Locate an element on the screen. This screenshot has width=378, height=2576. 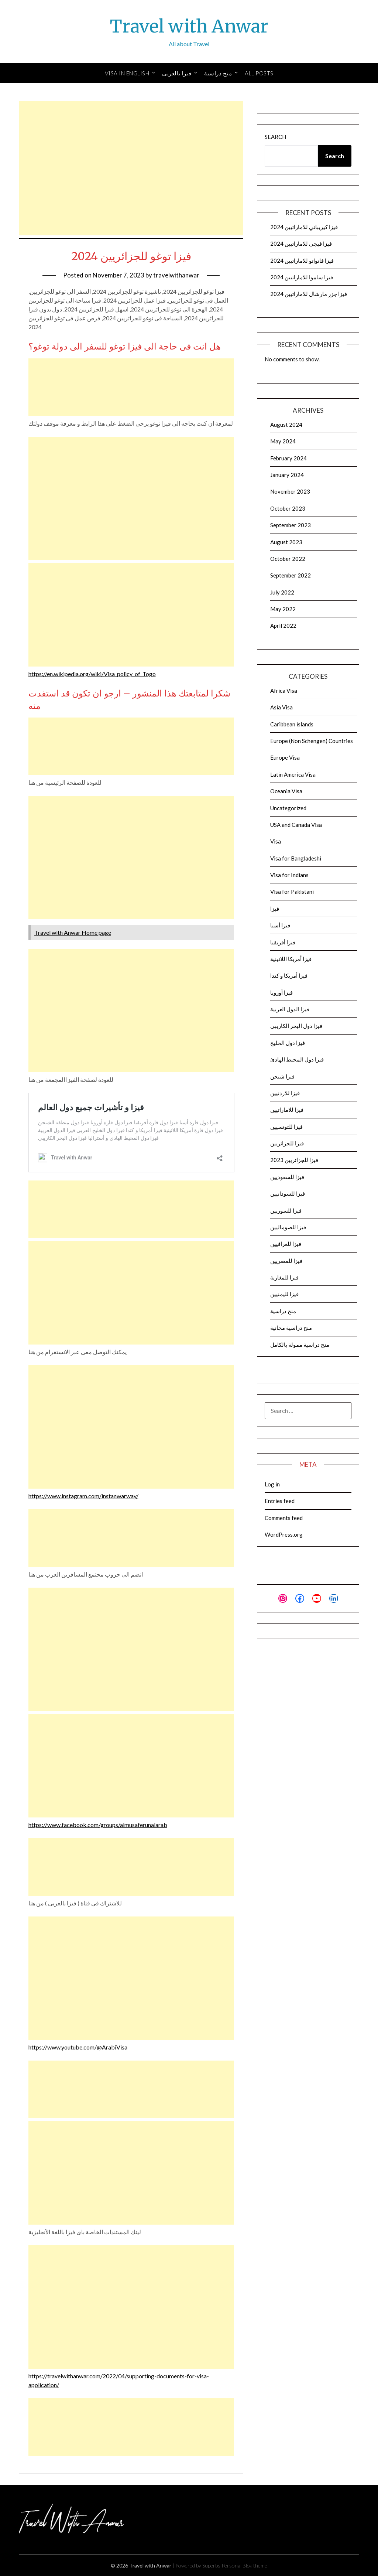
https://www.youtube.com/@ArabiVisa is located at coordinates (77, 2047).